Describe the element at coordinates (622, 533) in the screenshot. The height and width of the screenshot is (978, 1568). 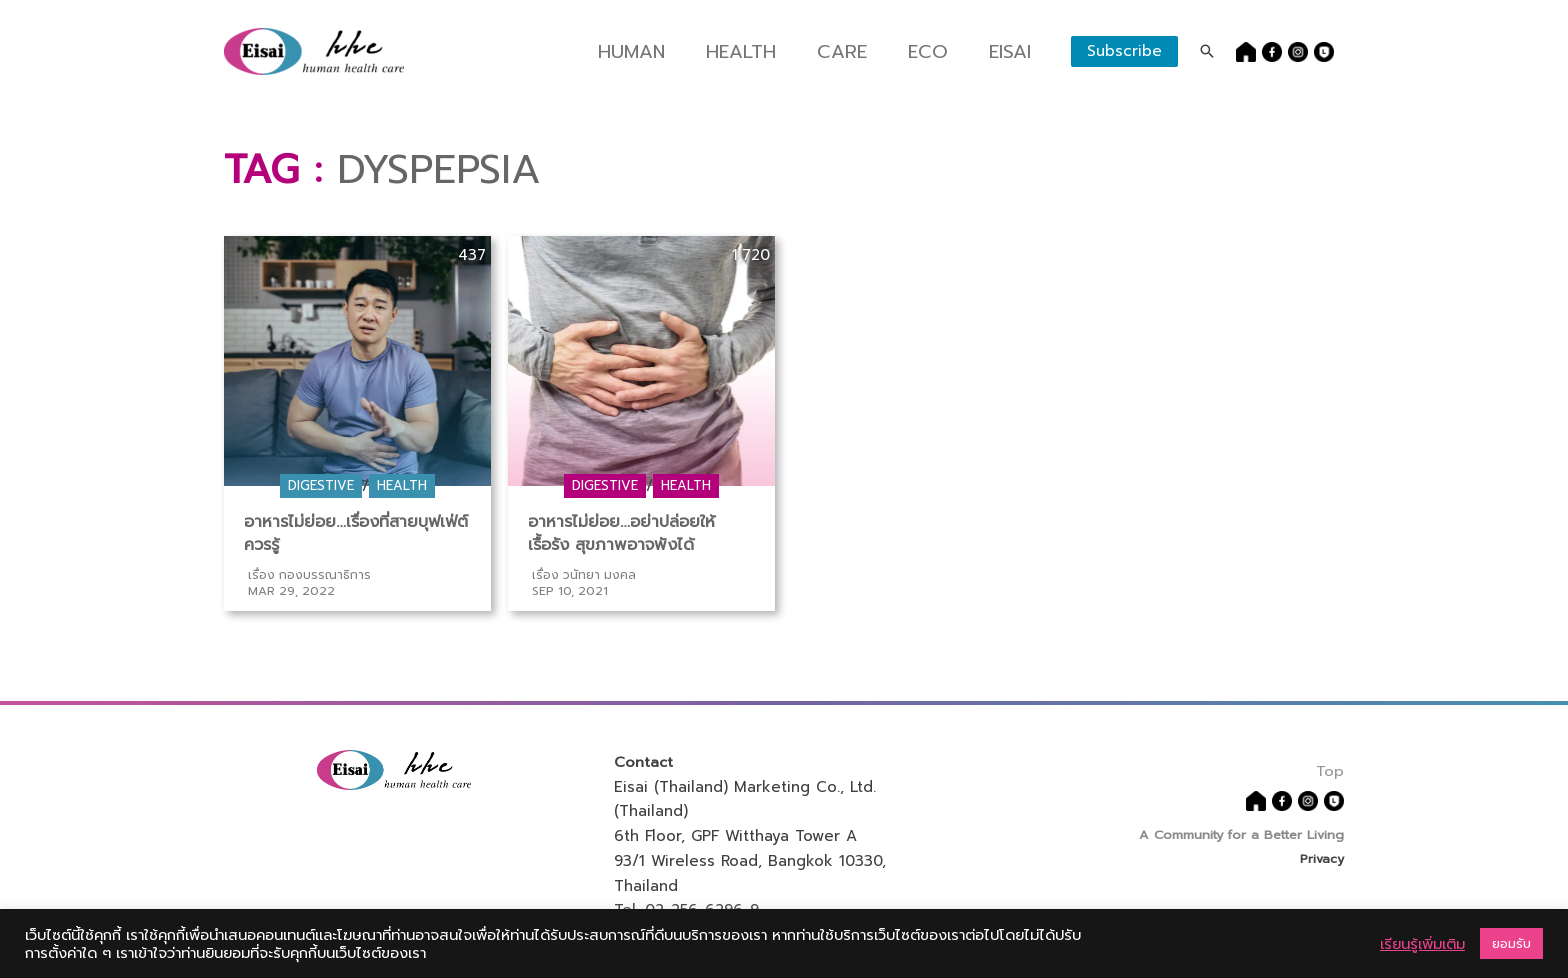
I see `อาหารไม่ย่อย…อย่าปล่อยให้เรื้อรัง สุขภาพอาจพังได้` at that location.